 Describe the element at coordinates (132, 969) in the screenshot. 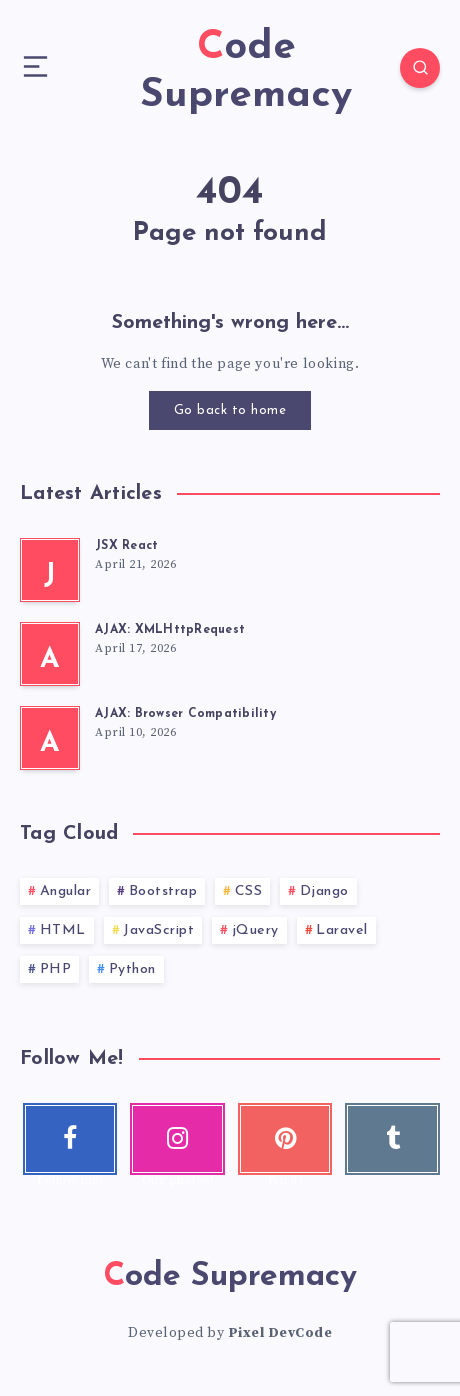

I see `Python` at that location.